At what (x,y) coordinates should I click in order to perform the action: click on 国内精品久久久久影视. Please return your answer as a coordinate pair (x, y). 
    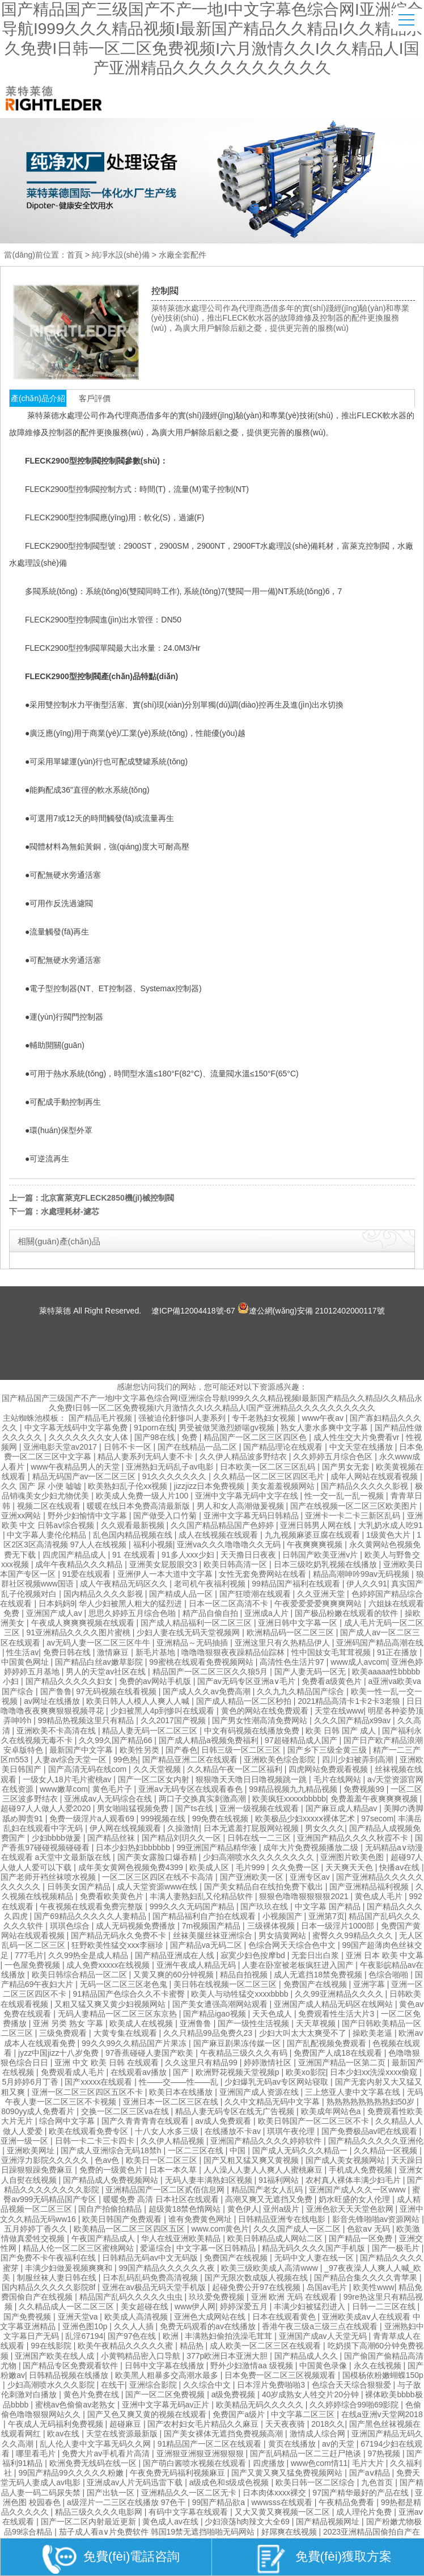
    Looking at the image, I should click on (104, 1593).